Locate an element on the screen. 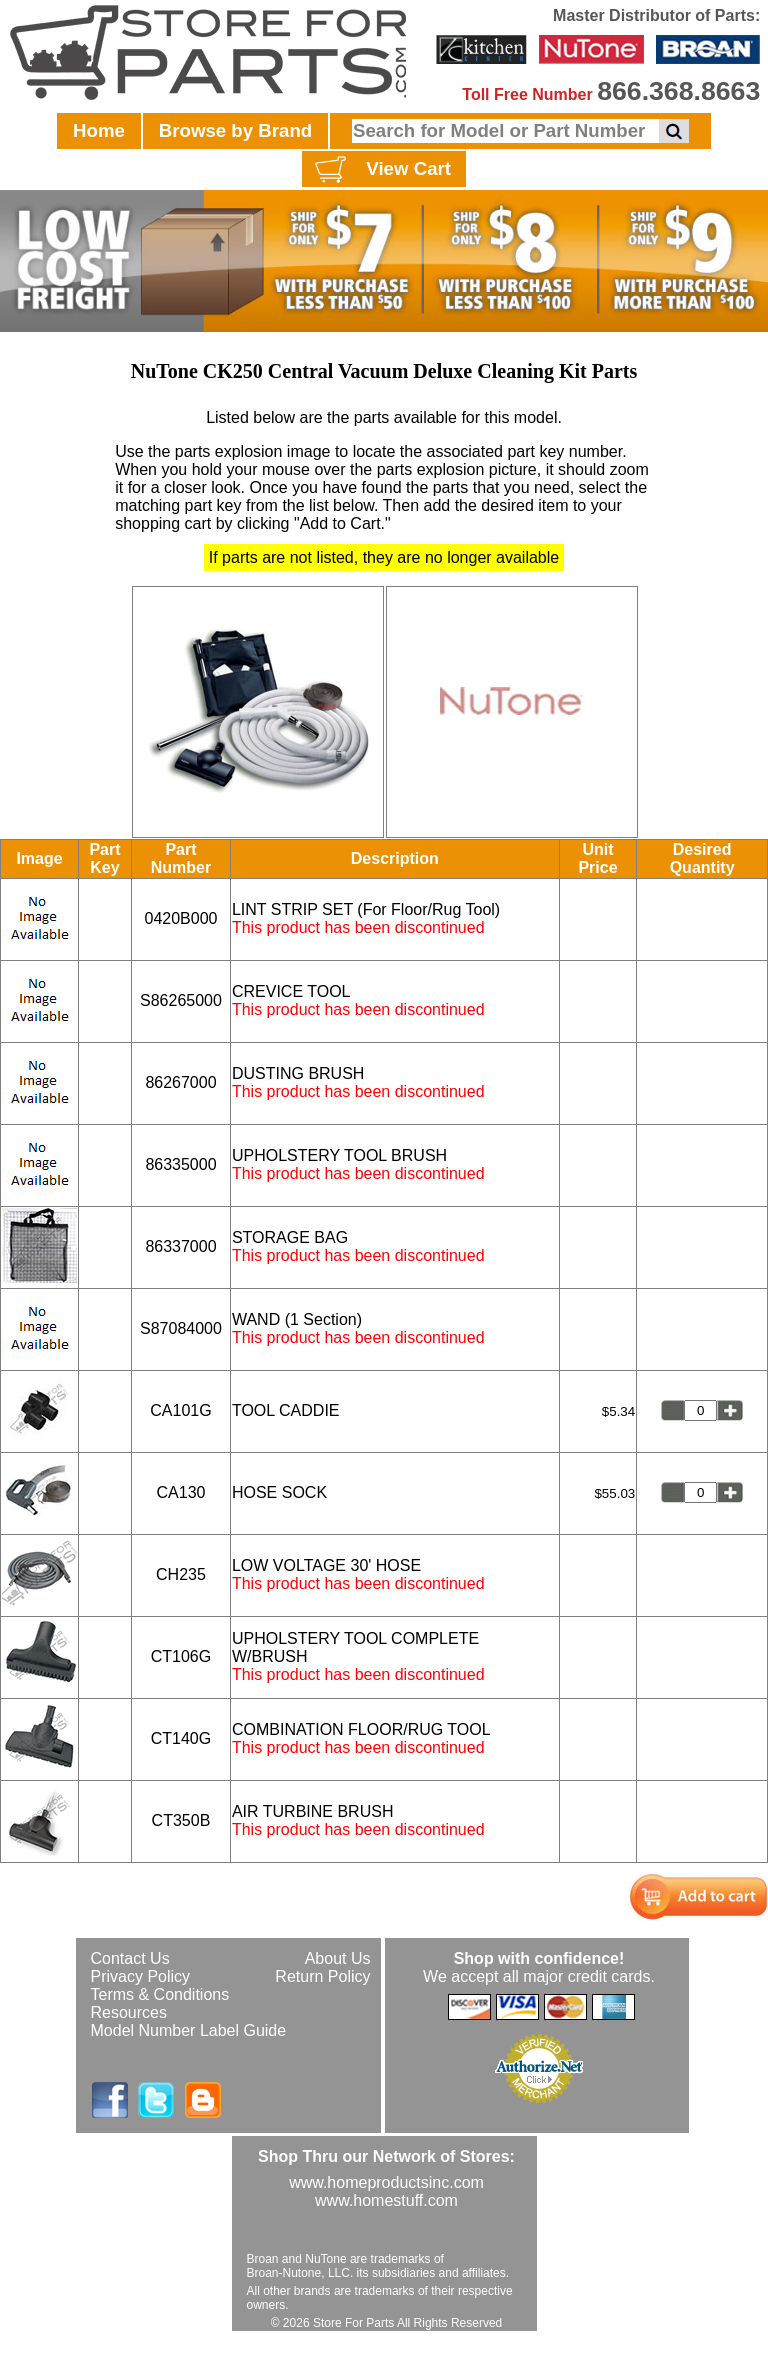  www.homestuff.com is located at coordinates (386, 2200).